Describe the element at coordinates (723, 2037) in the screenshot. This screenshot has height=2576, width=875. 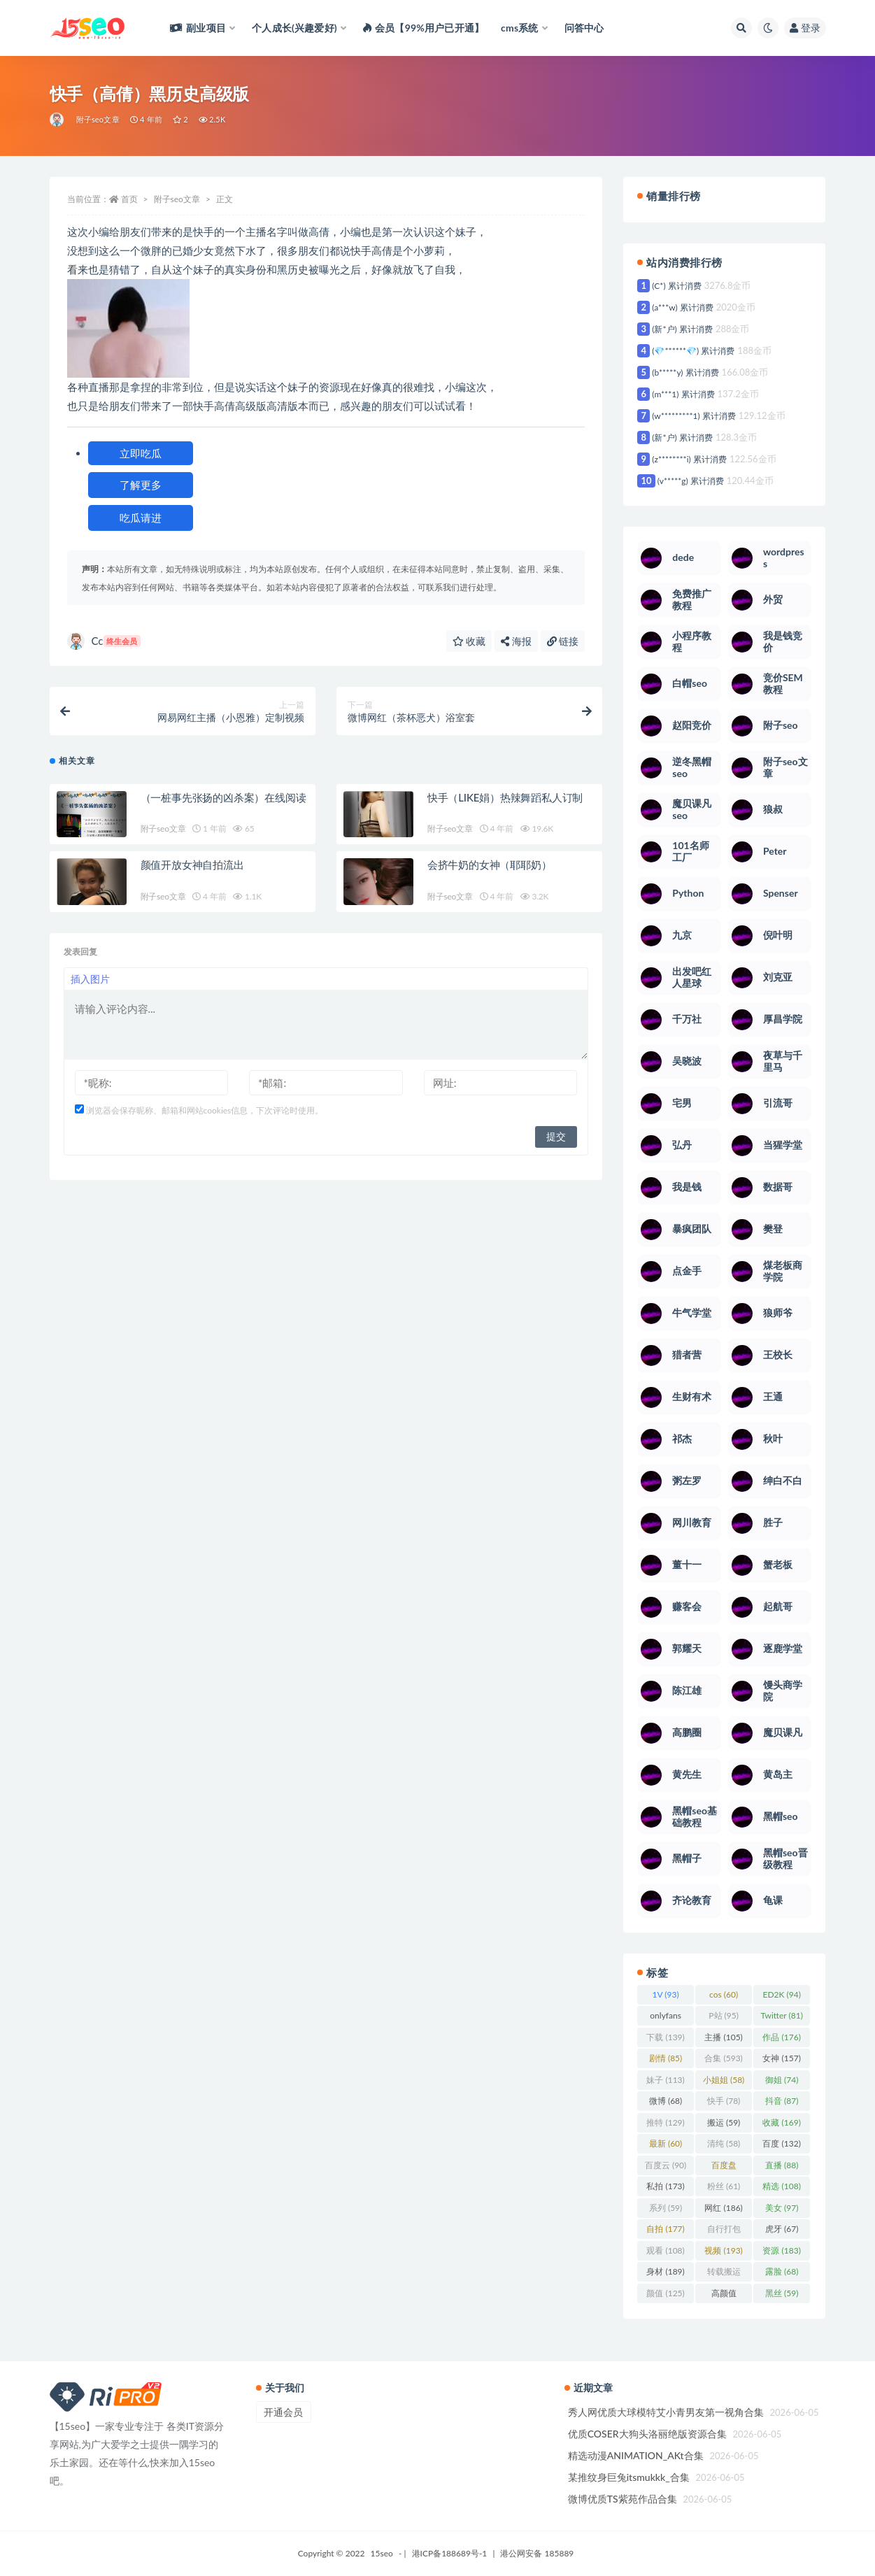
I see `主播 [主播 (105 项)]` at that location.